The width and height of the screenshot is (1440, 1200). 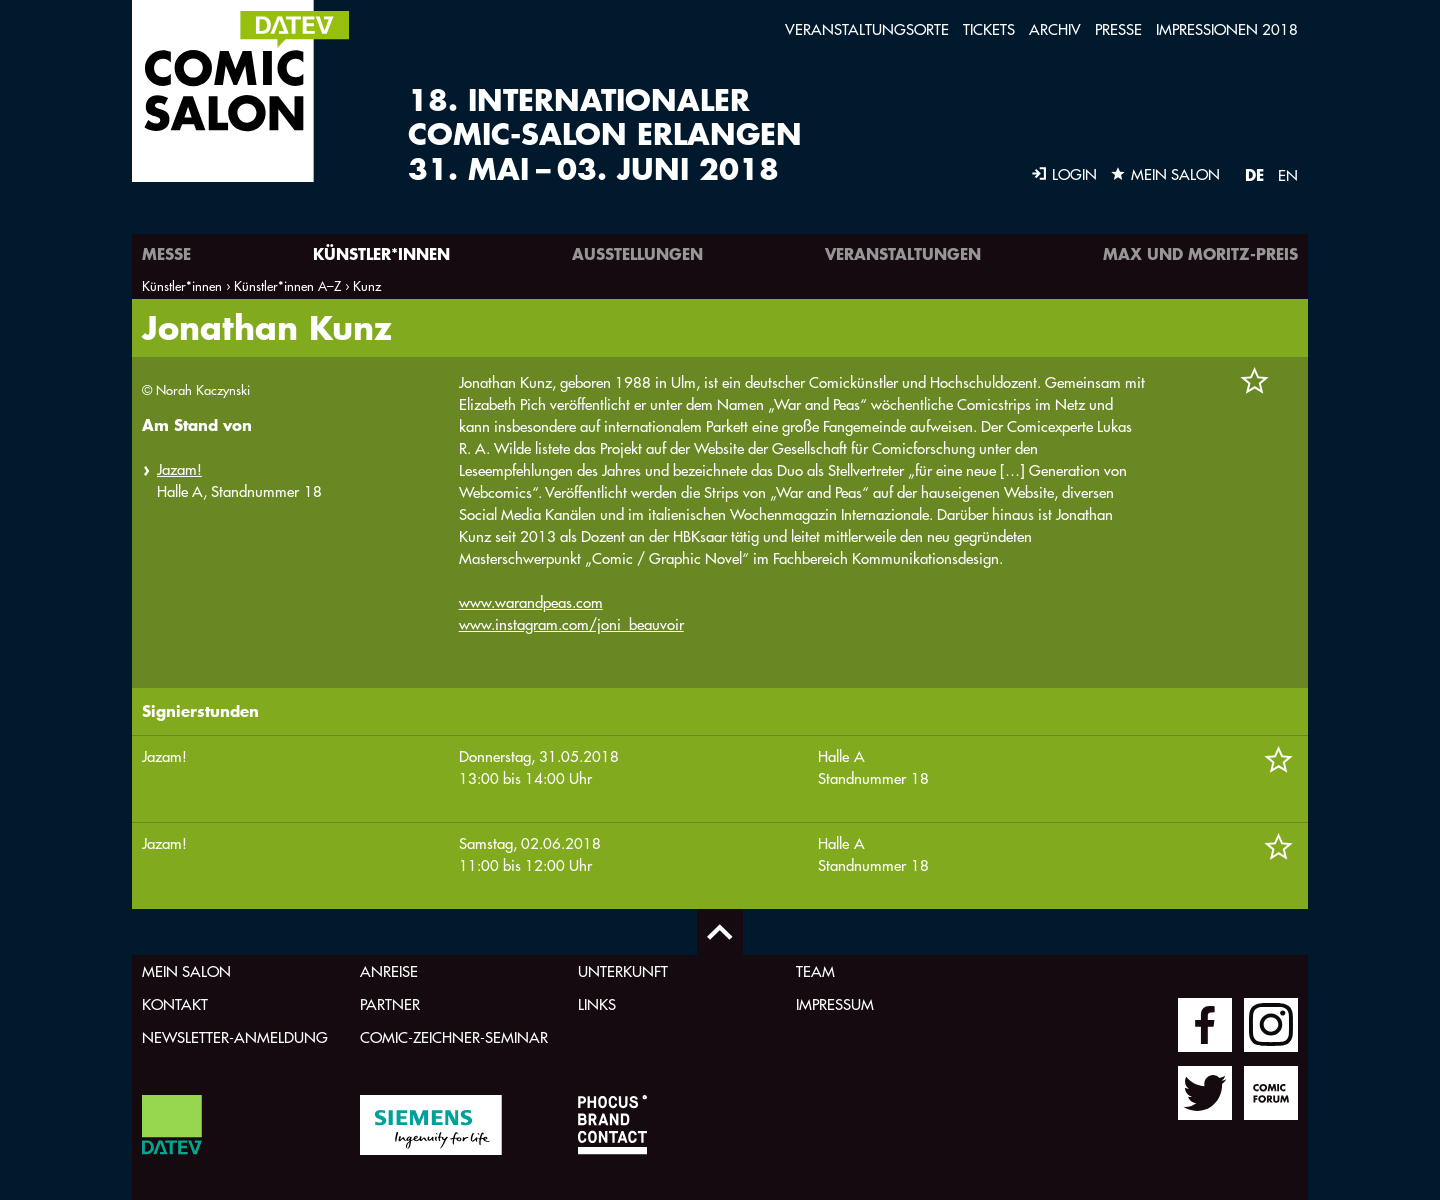 I want to click on Veranstaltungen, so click(x=903, y=253).